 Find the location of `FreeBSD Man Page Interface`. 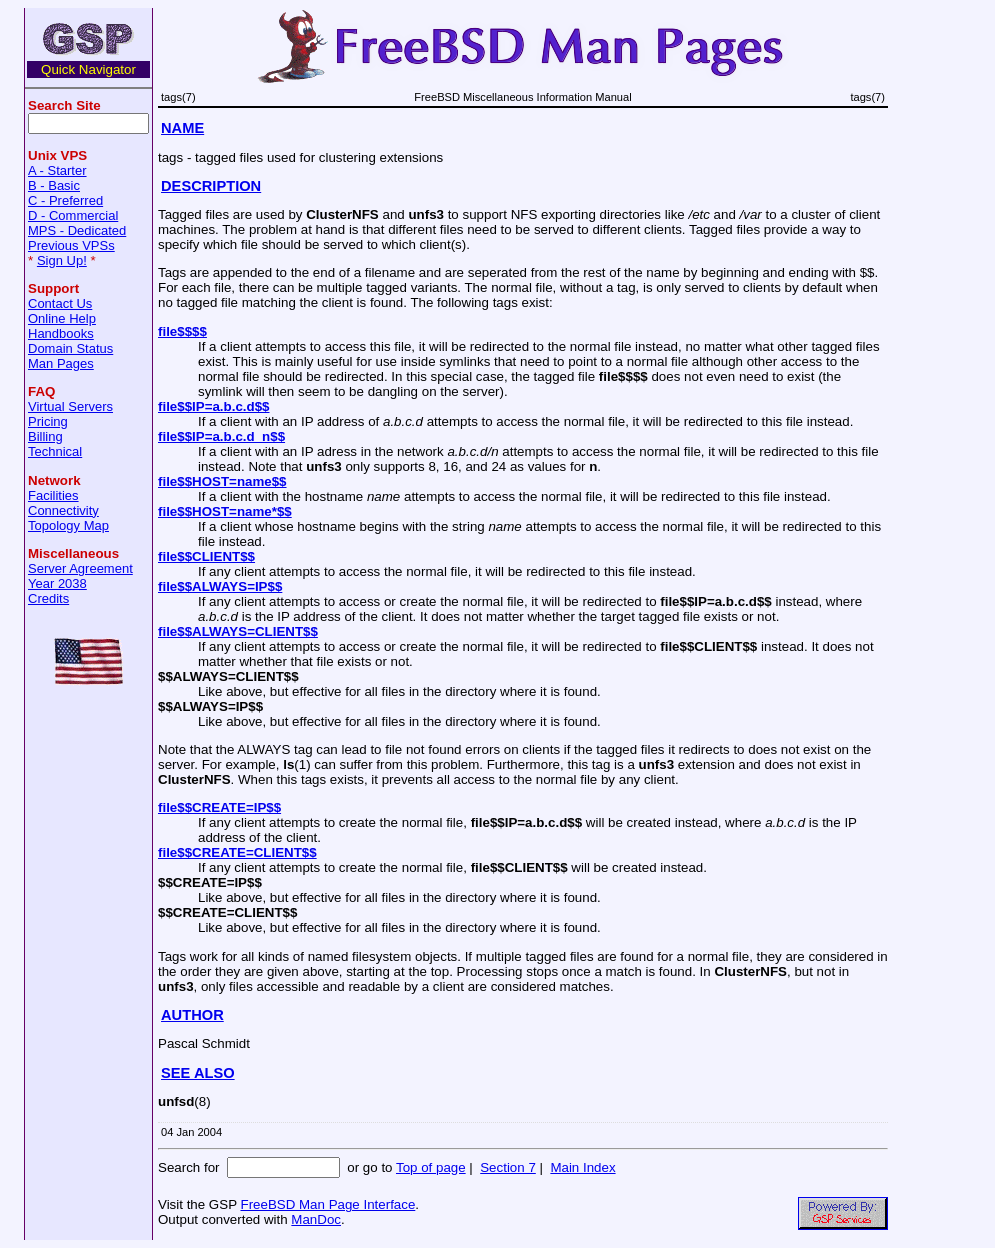

FreeBSD Man Page Interface is located at coordinates (327, 1204).